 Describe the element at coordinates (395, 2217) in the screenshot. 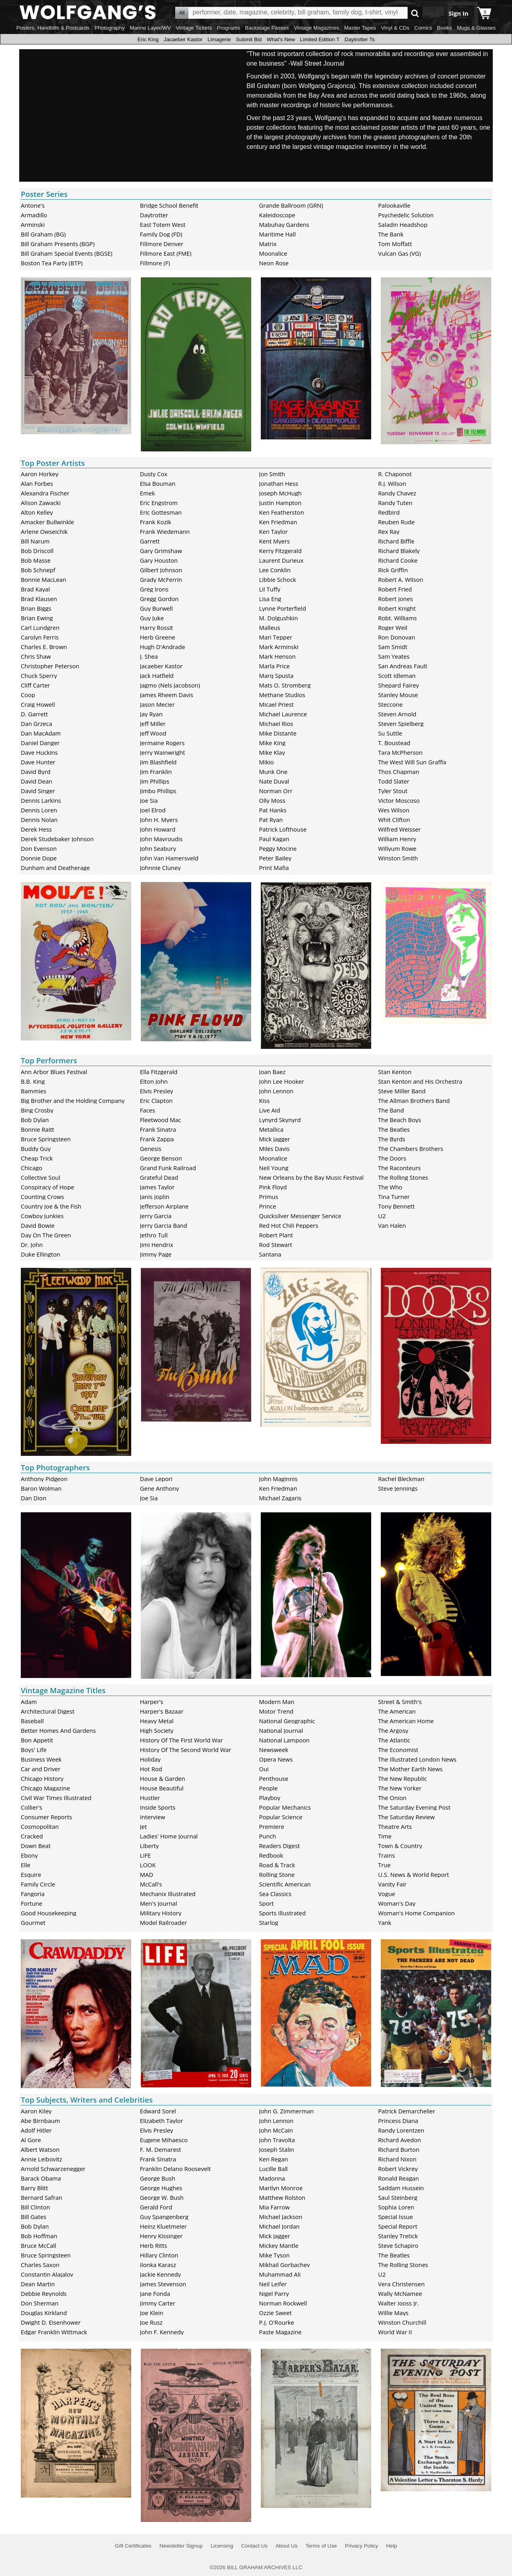

I see `Special Issue` at that location.